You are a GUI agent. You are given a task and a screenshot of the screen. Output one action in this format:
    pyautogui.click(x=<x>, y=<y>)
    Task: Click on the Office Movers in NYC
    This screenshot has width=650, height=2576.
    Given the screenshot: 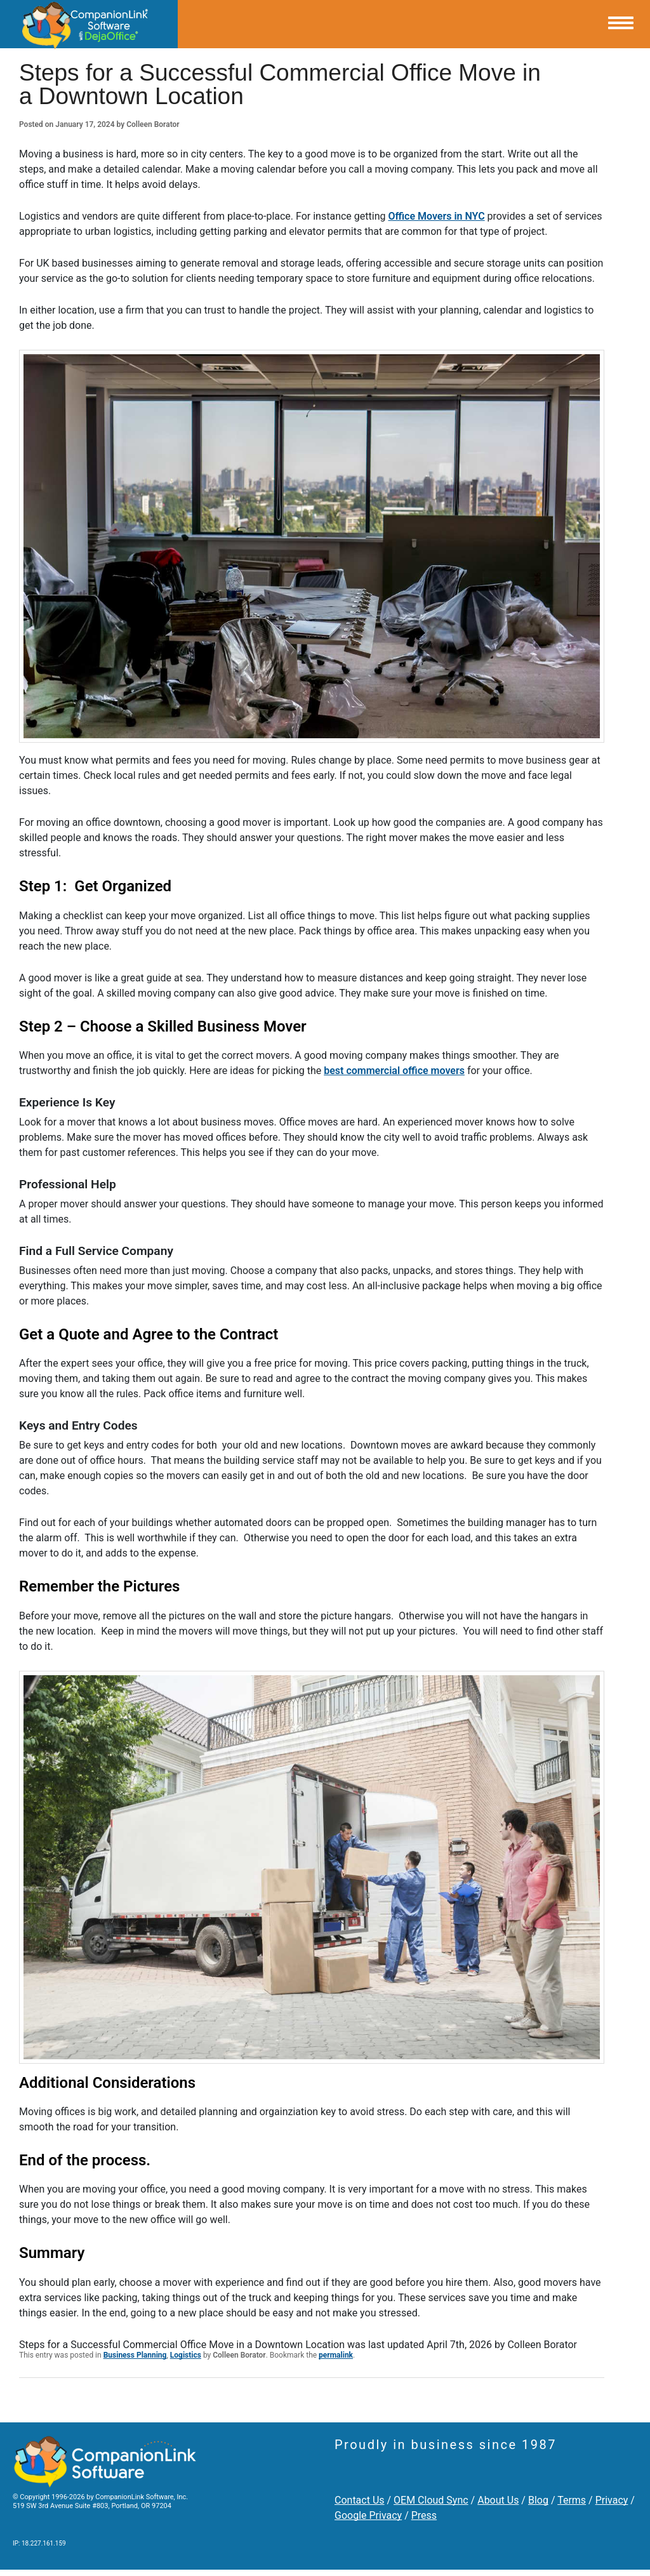 What is the action you would take?
    pyautogui.click(x=436, y=216)
    